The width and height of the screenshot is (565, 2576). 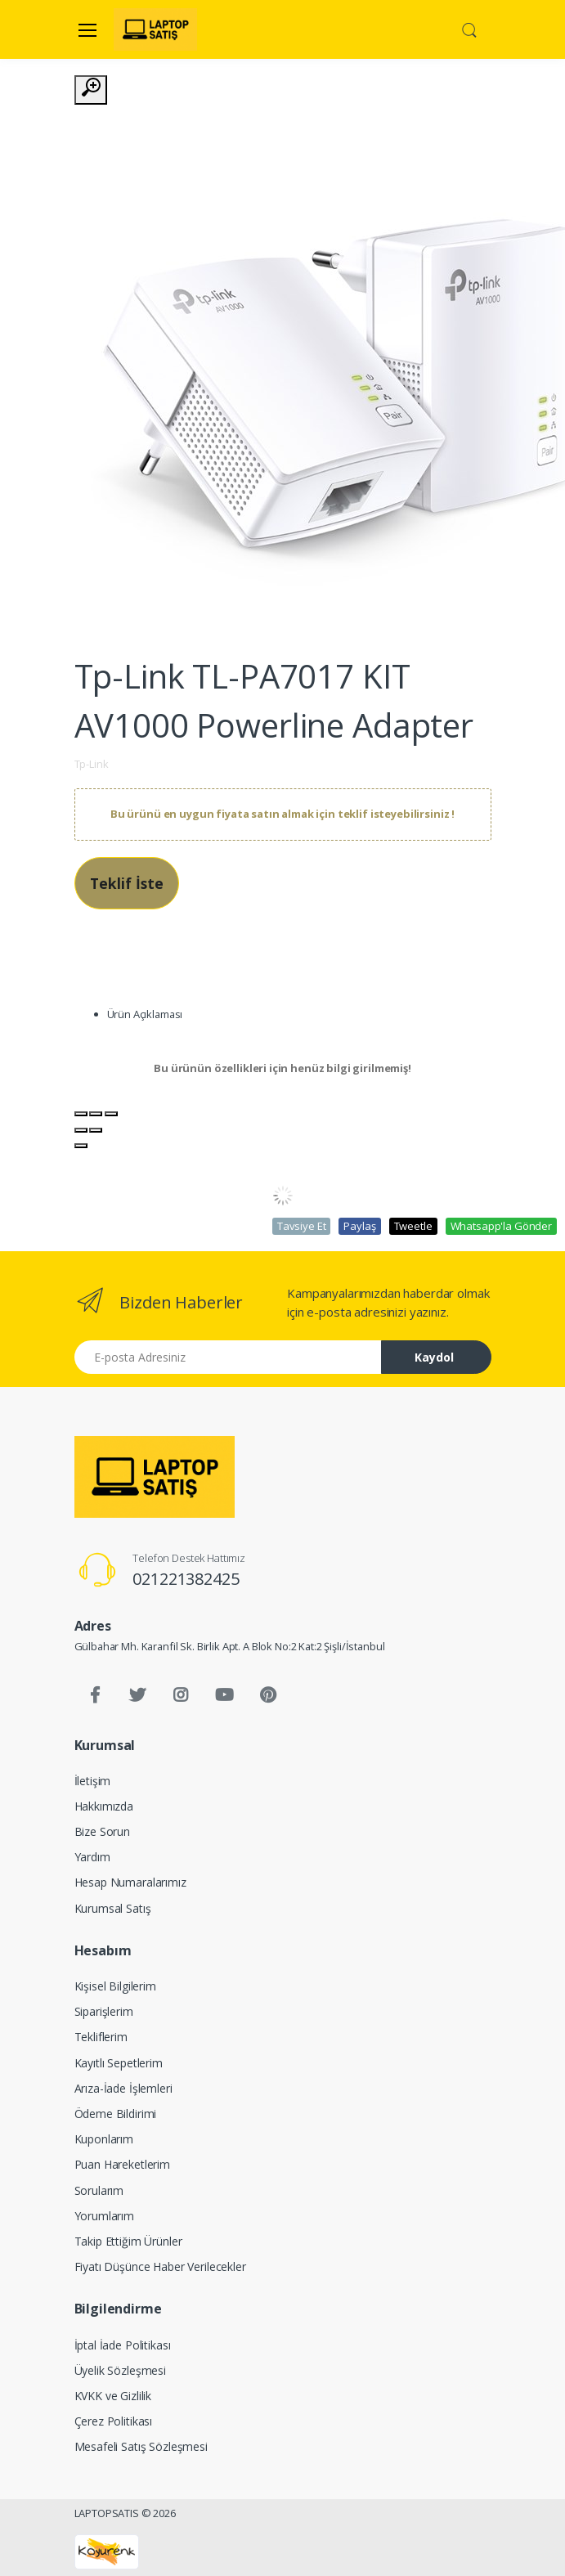 I want to click on Yorumlarım, so click(x=104, y=2216).